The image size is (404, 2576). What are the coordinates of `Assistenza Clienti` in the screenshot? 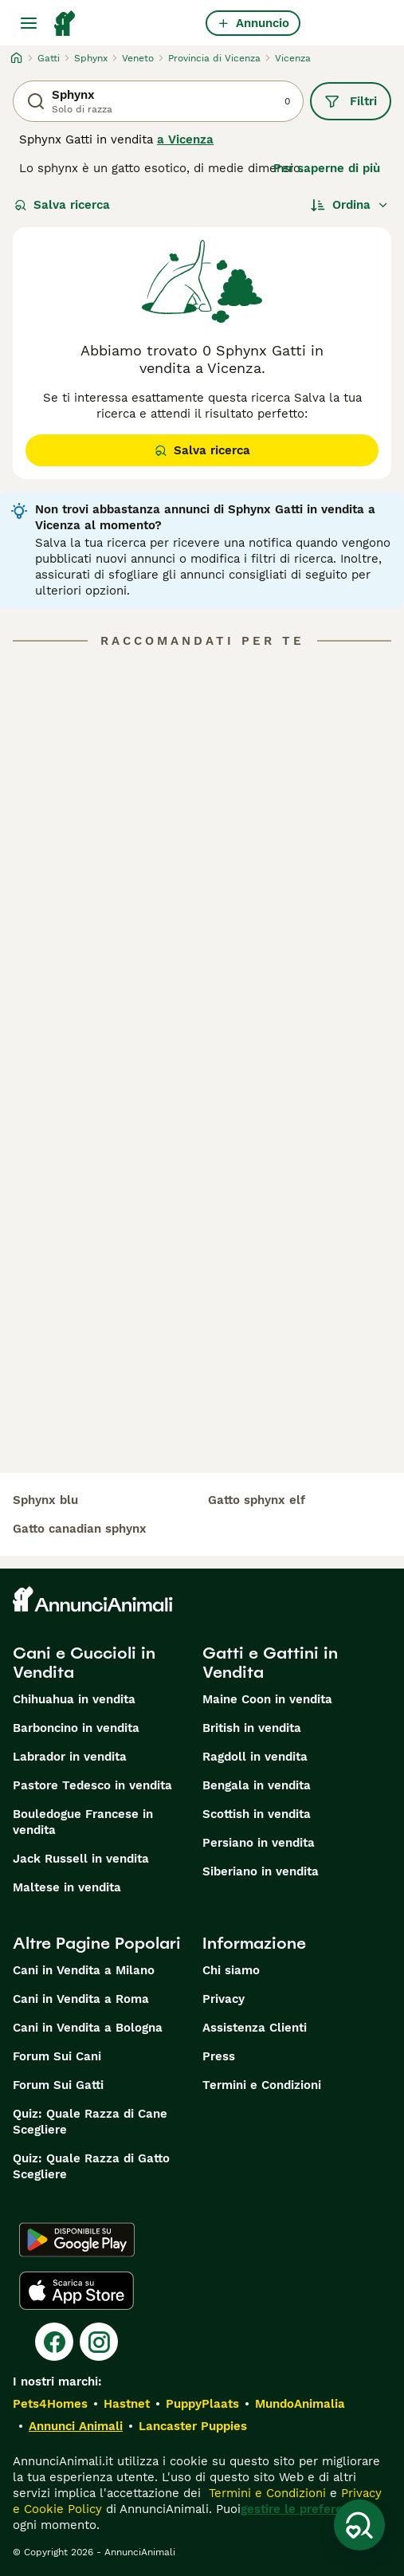 It's located at (254, 2027).